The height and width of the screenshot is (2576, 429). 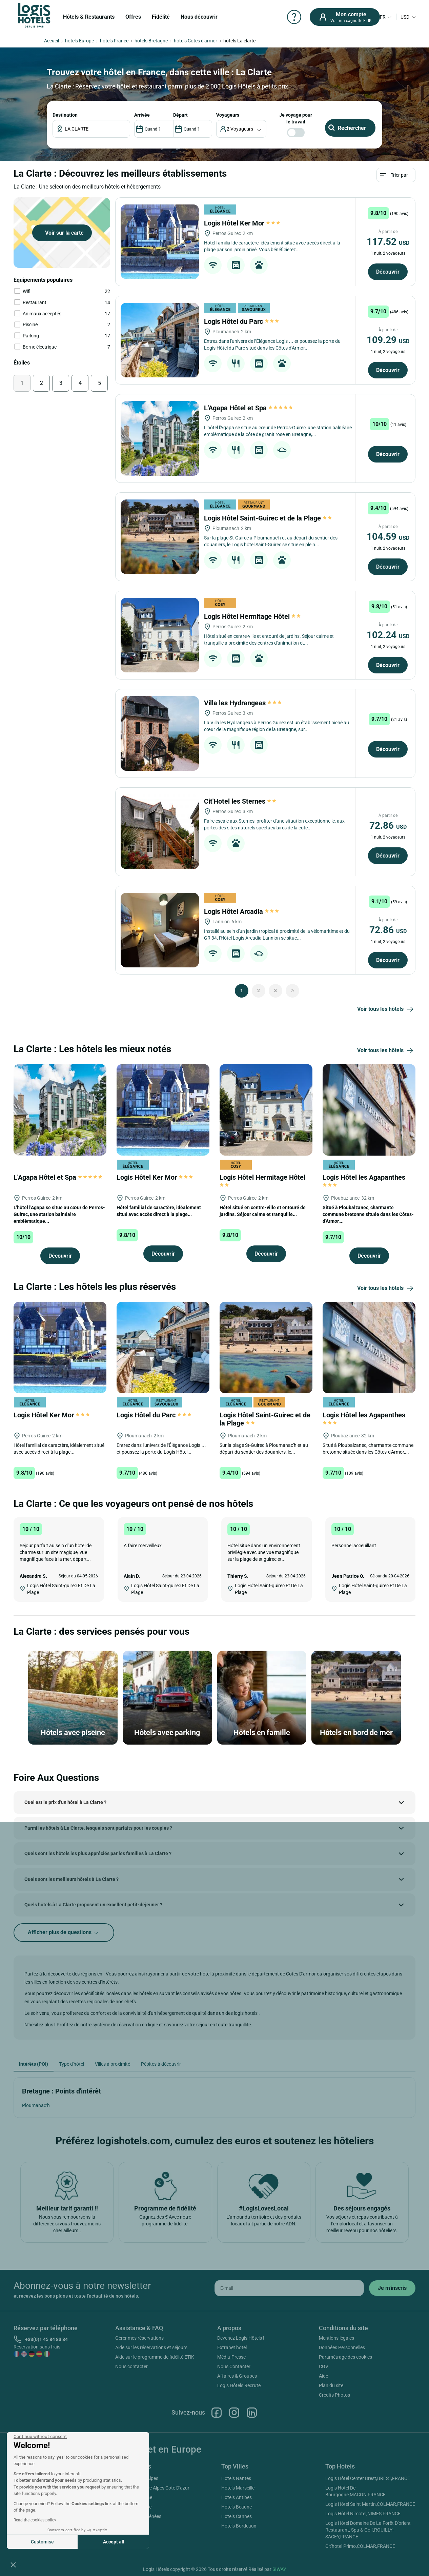 I want to click on Affaires & Groupes, so click(x=237, y=2376).